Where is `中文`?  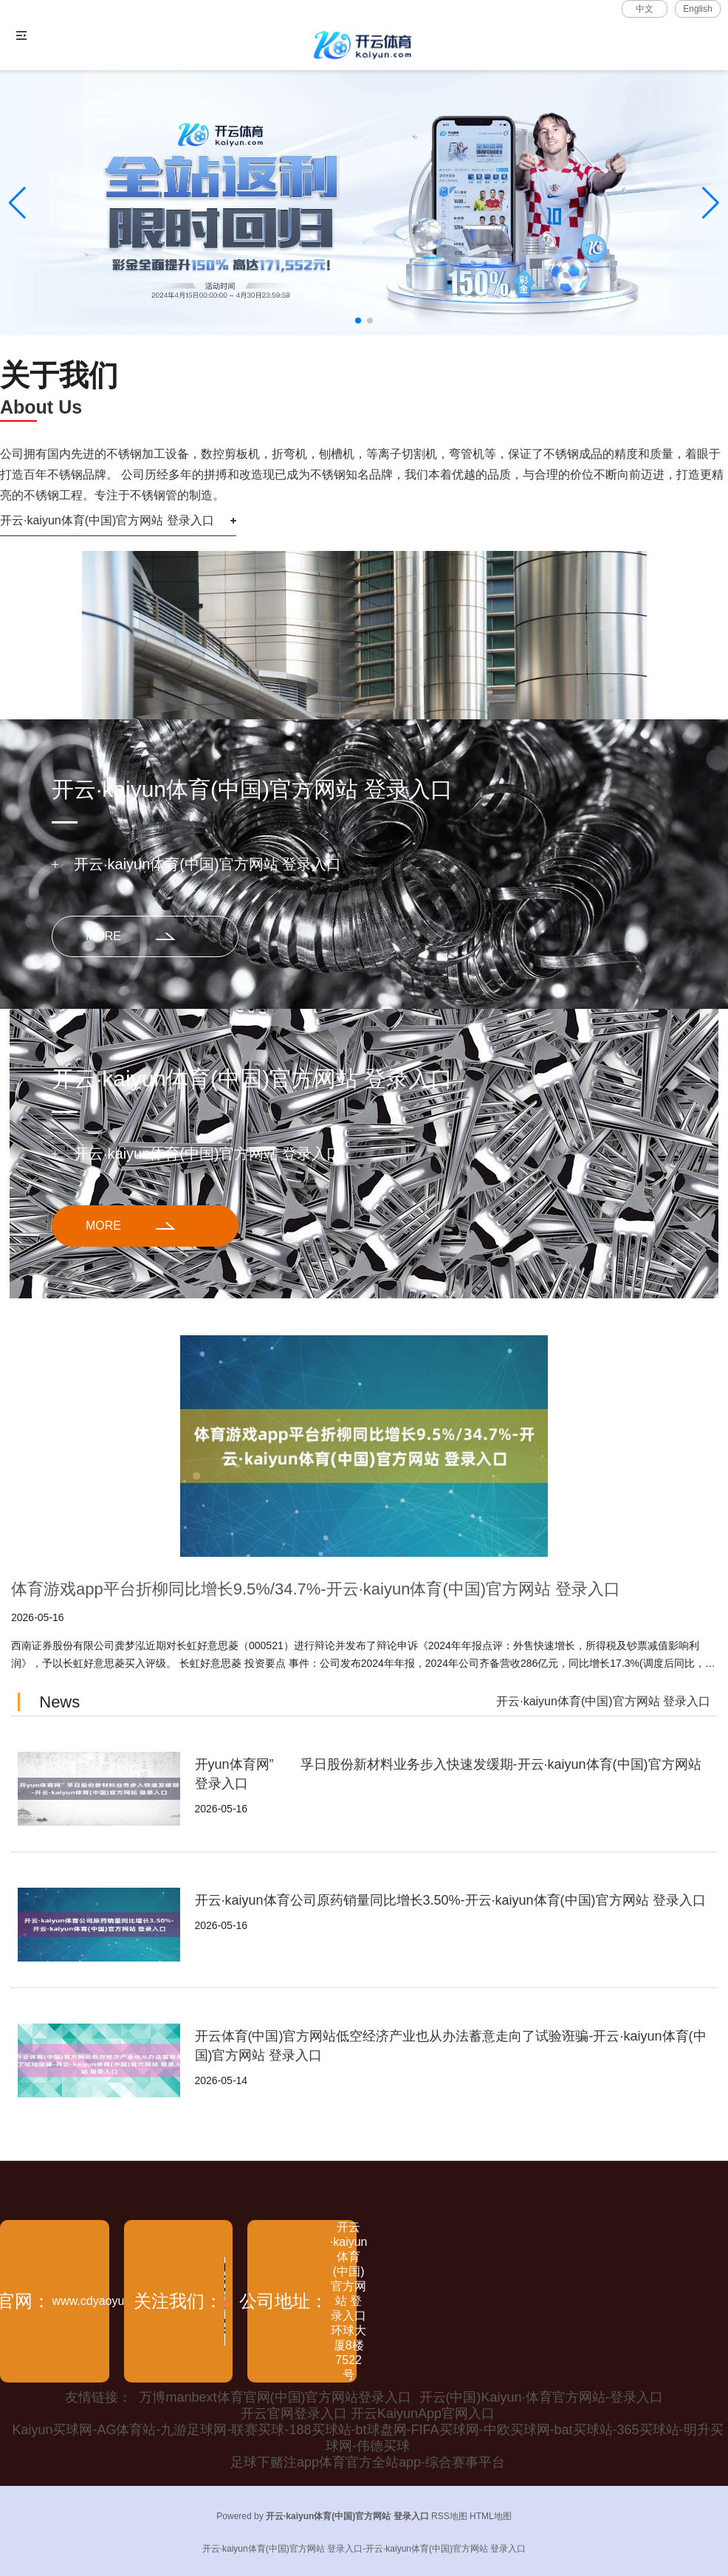
中文 is located at coordinates (644, 9).